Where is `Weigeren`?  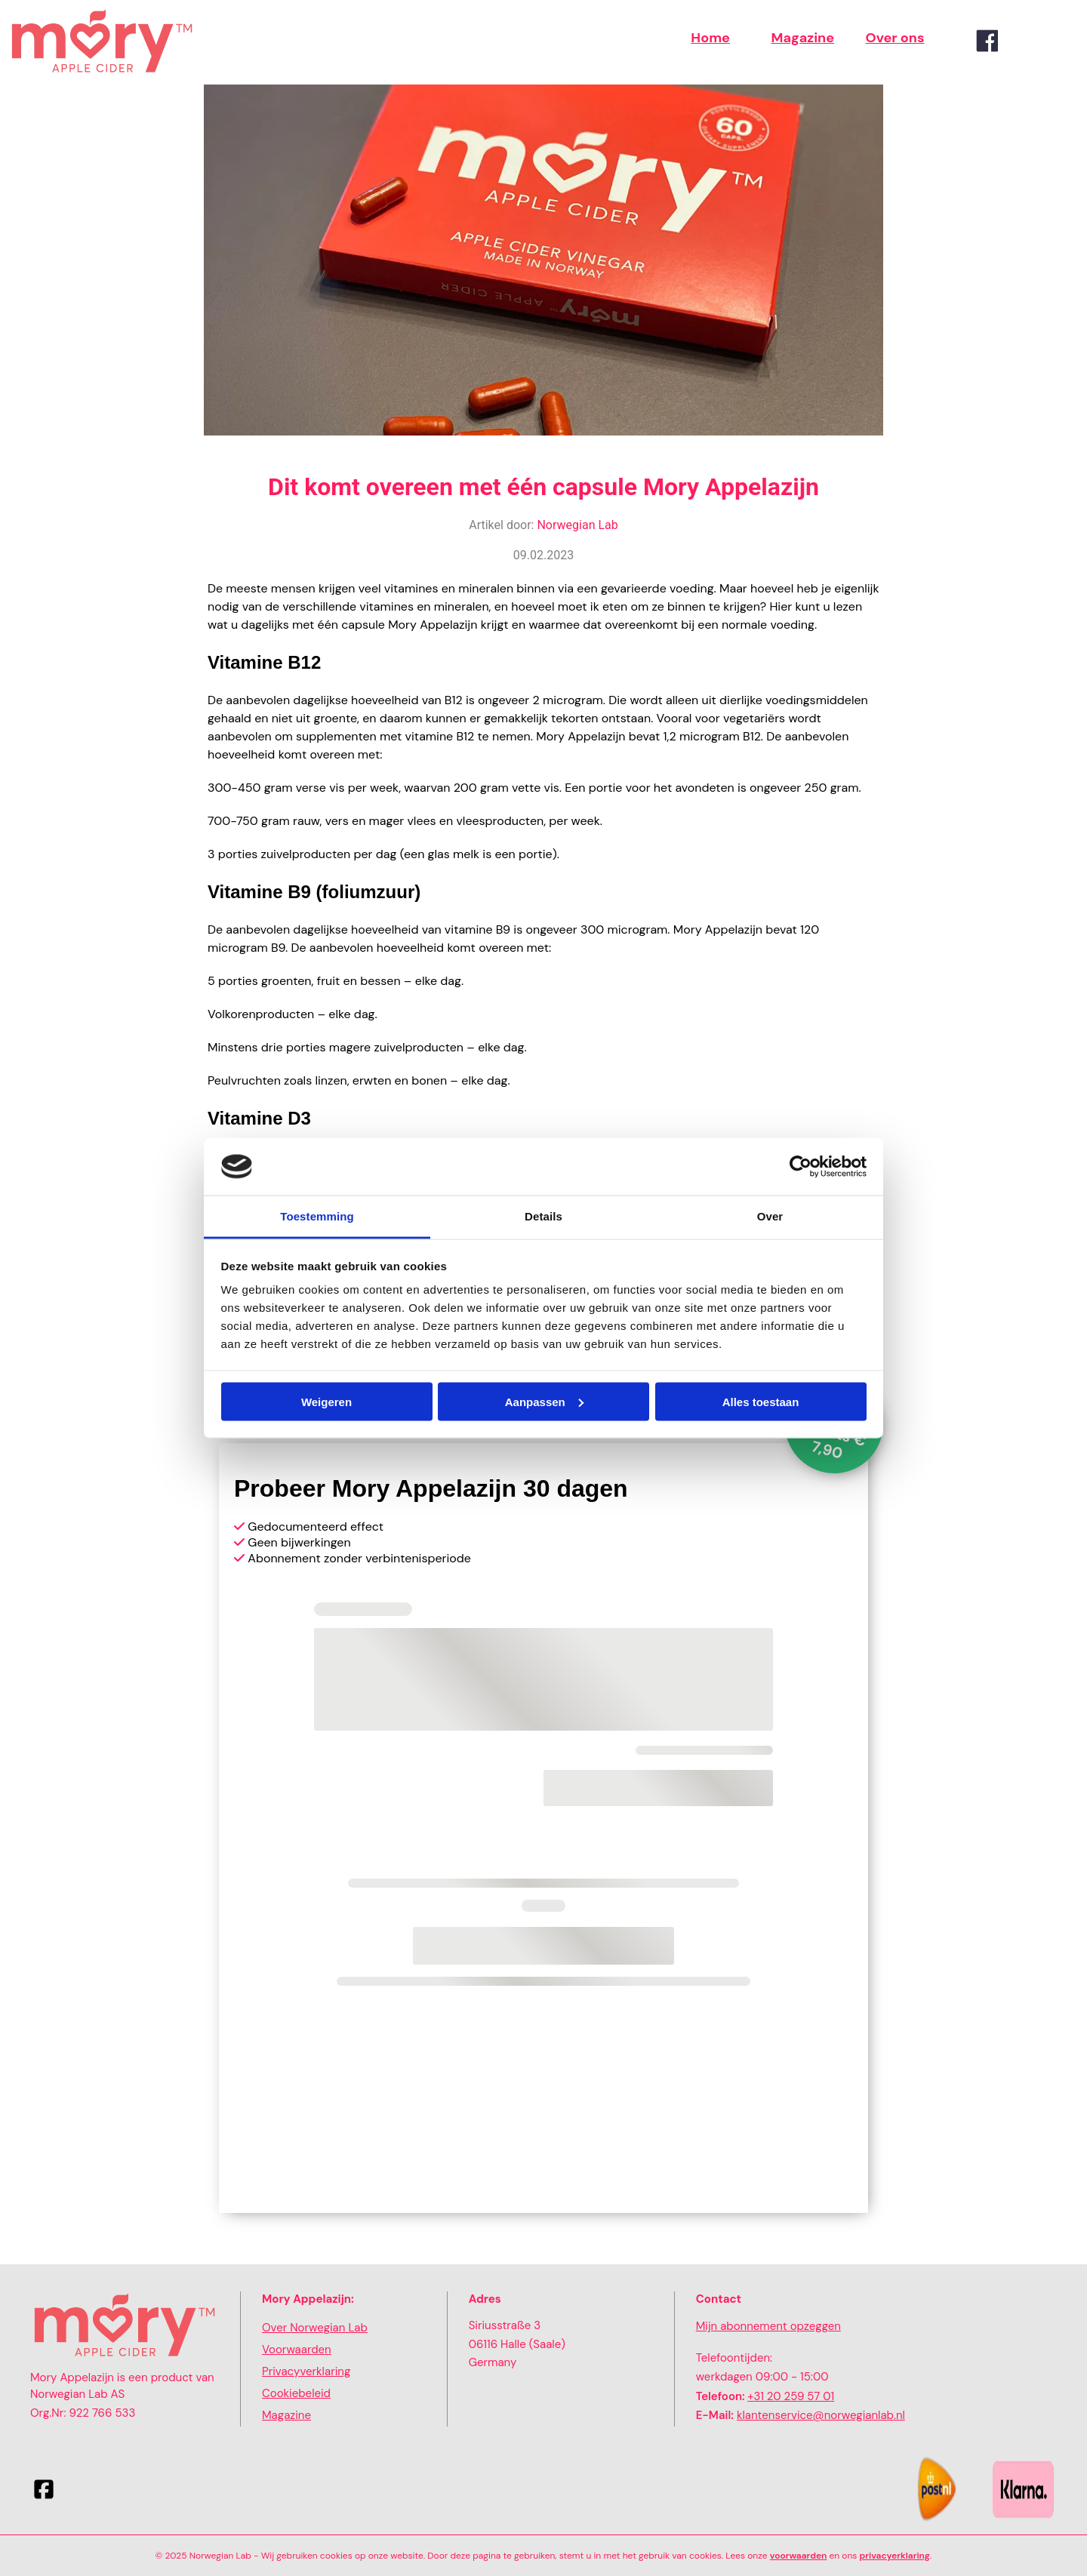 Weigeren is located at coordinates (326, 1401).